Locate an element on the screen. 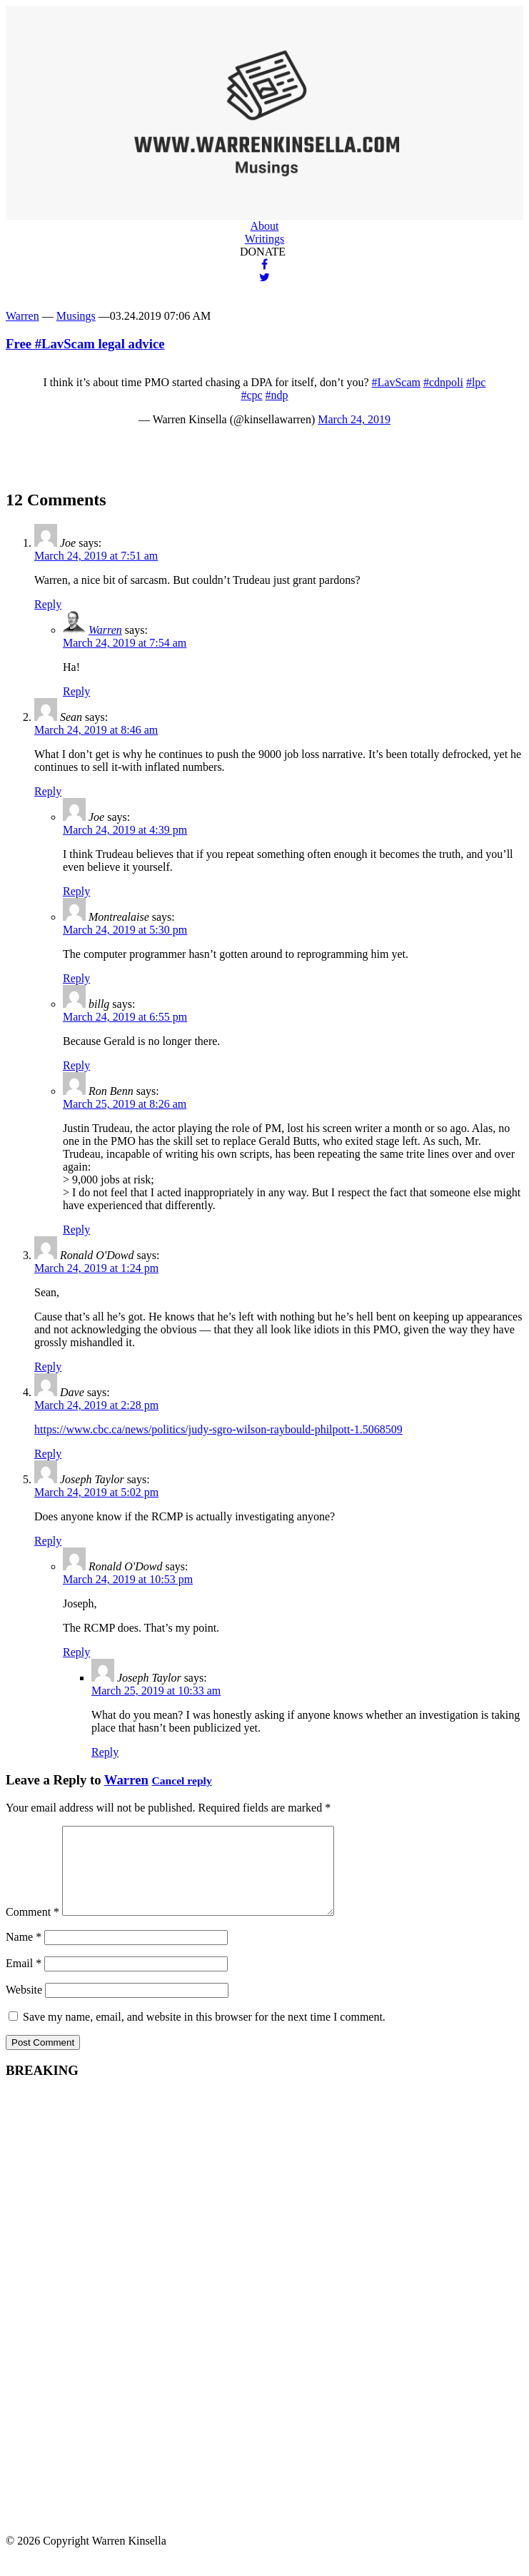 The width and height of the screenshot is (529, 2576). Reply [Reply to Ron Benn] is located at coordinates (76, 1229).